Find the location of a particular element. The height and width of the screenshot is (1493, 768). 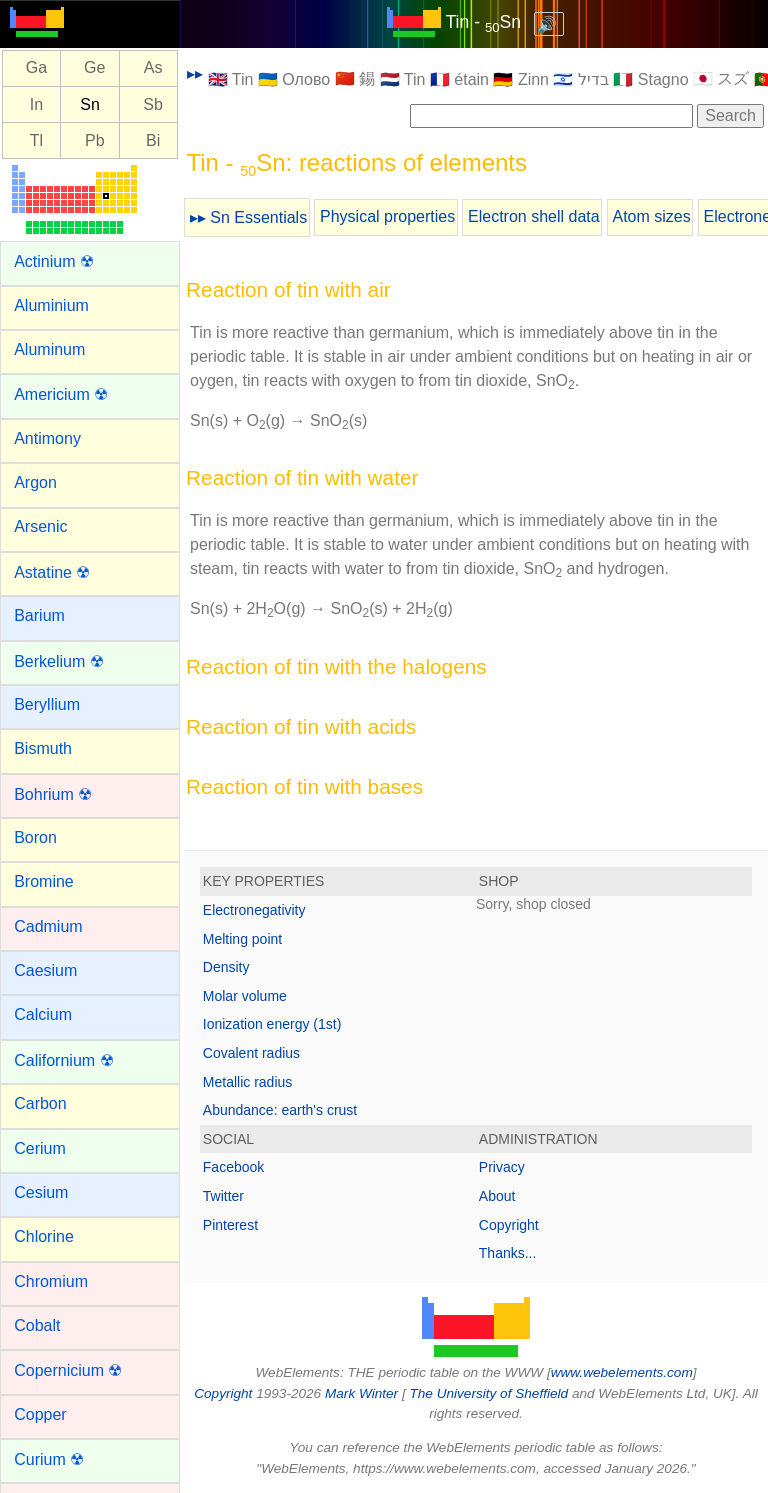

Abundance: earth's crust is located at coordinates (280, 1110).